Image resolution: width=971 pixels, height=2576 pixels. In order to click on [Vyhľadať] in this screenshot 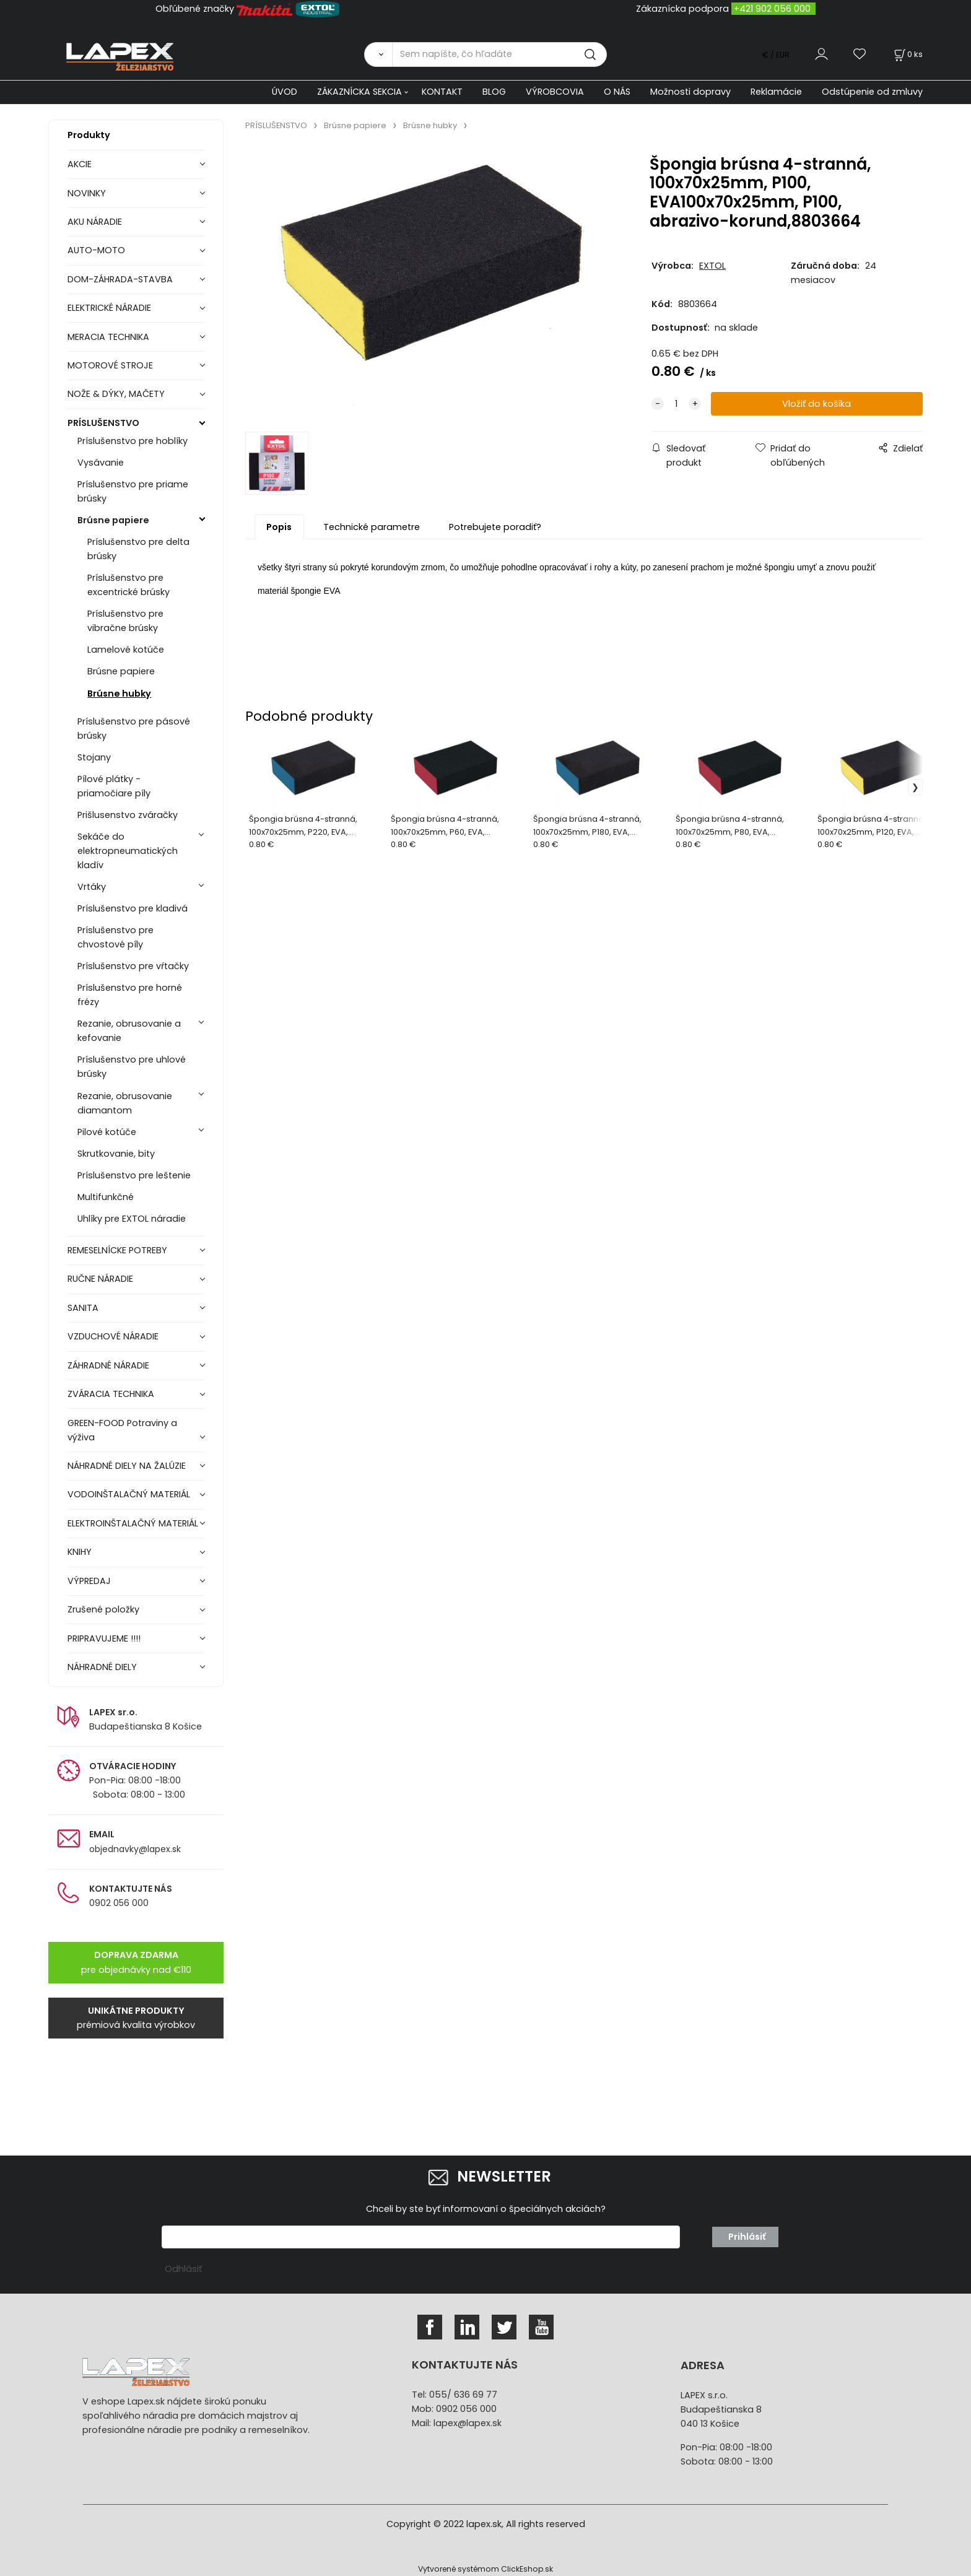, I will do `click(378, 54)`.